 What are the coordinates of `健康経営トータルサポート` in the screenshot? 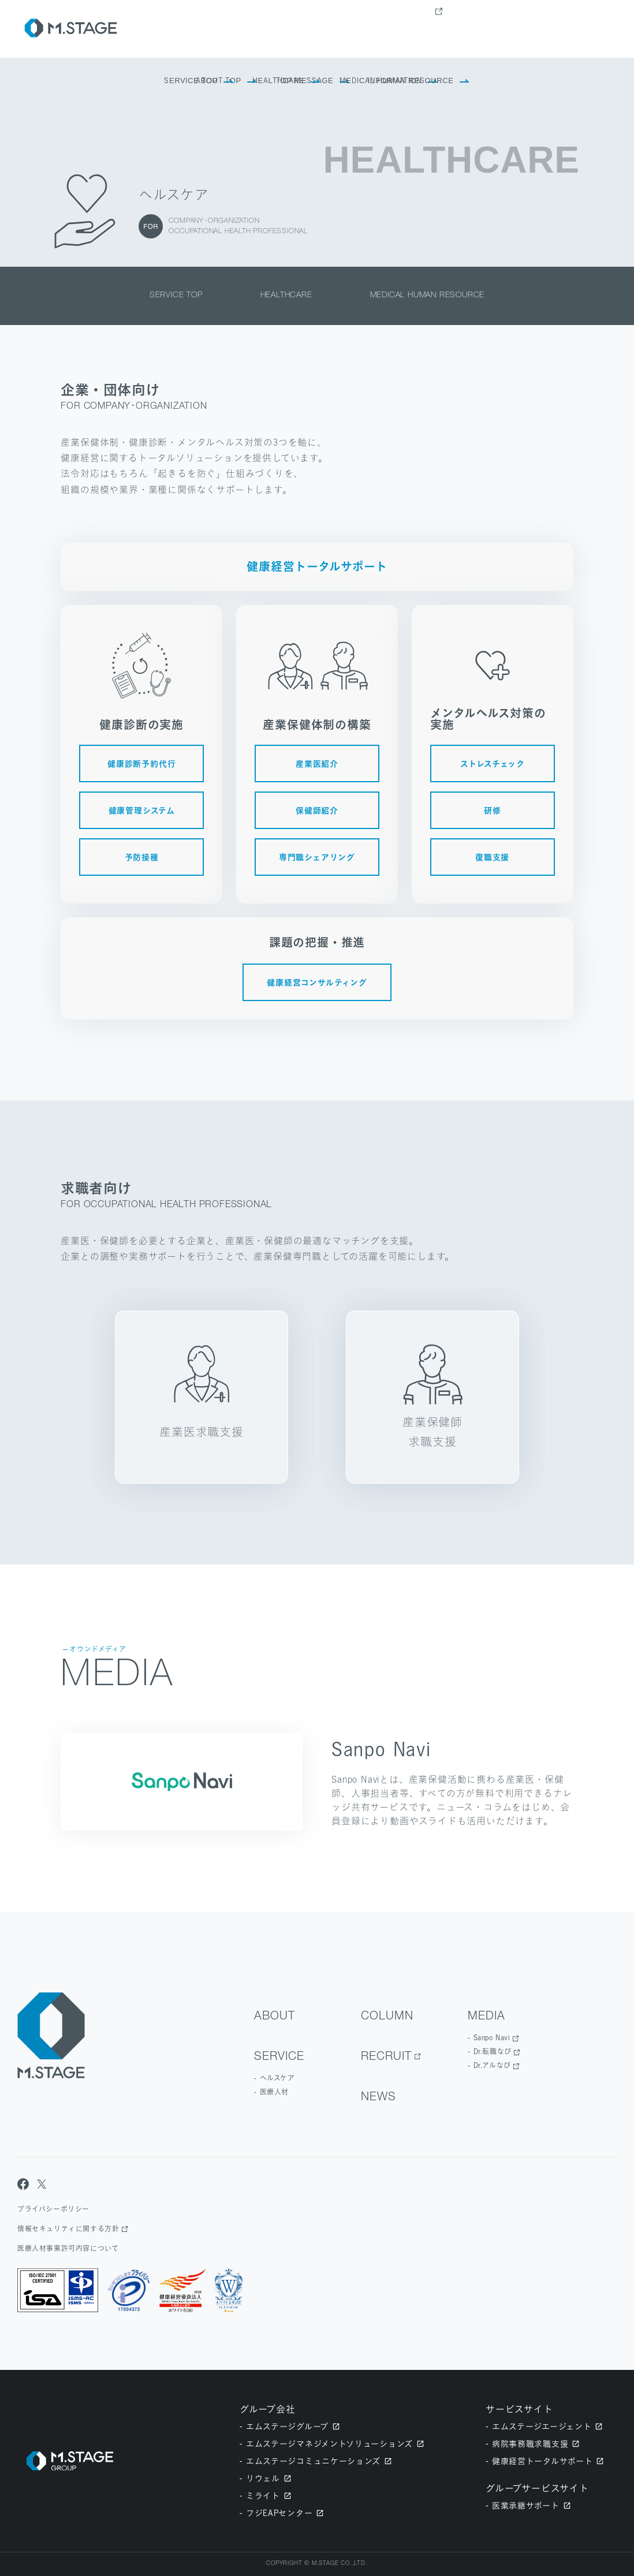 It's located at (542, 2461).